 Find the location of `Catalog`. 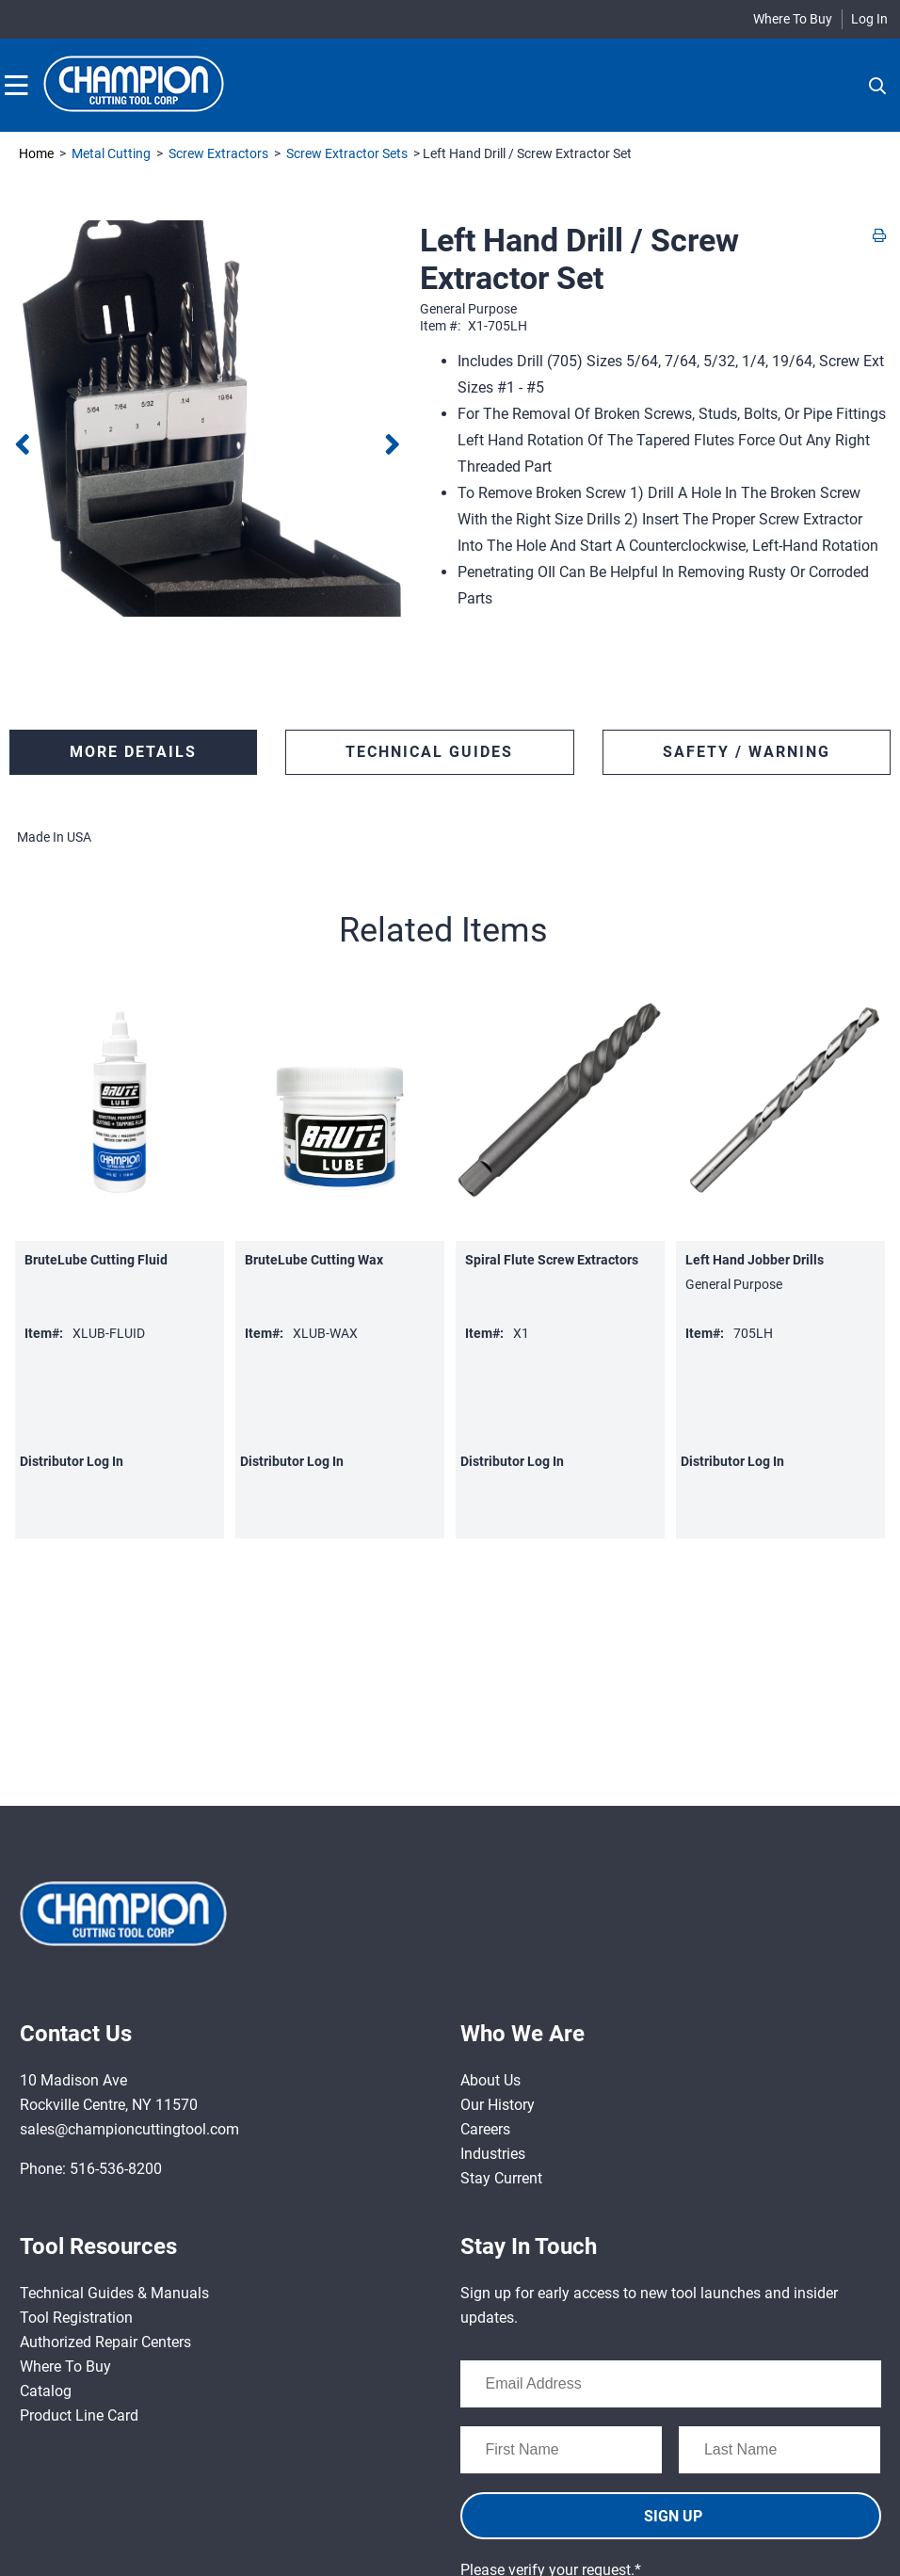

Catalog is located at coordinates (46, 2391).